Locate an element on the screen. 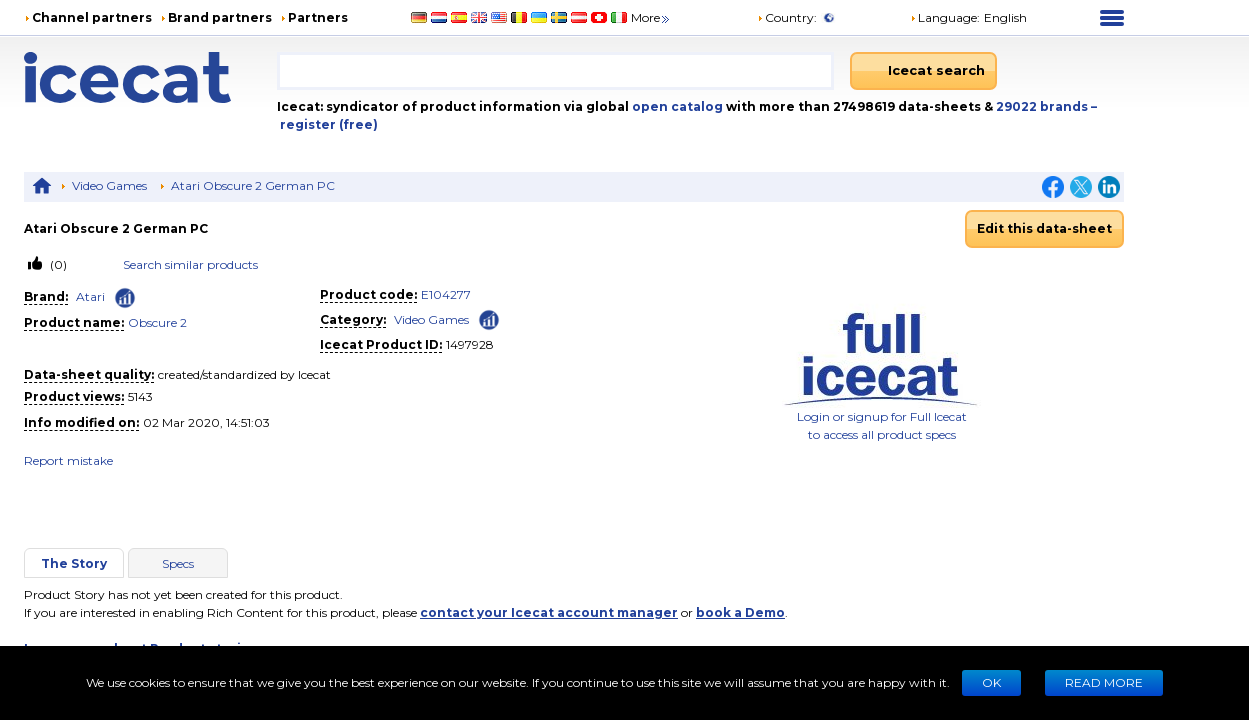  Obscure 2 is located at coordinates (157, 322).